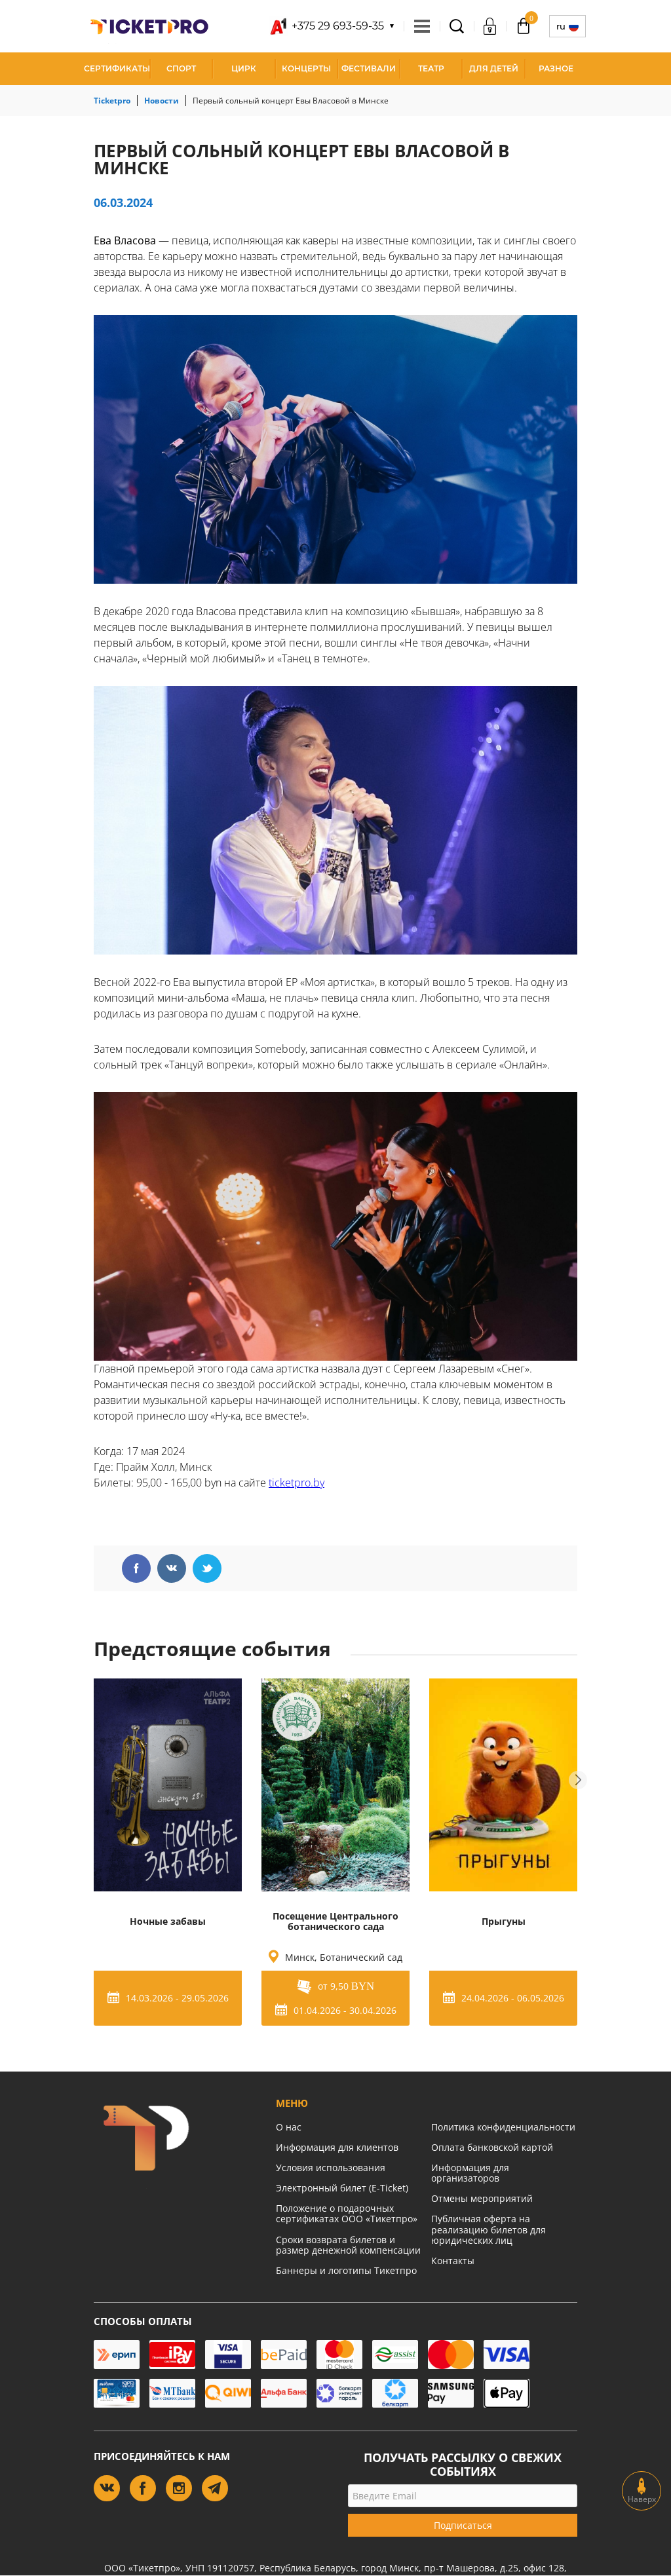  What do you see at coordinates (243, 68) in the screenshot?
I see `Цирк` at bounding box center [243, 68].